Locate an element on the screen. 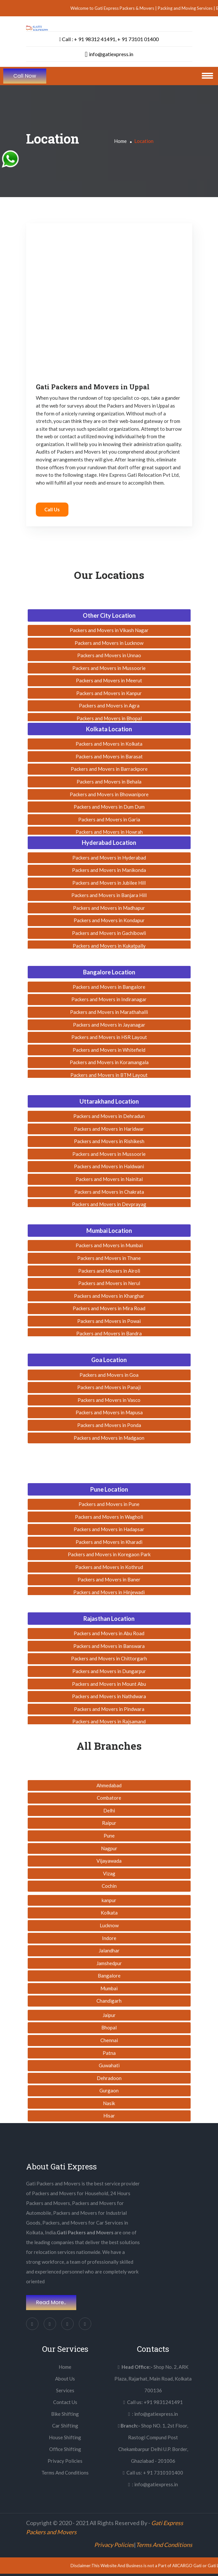  Packers and Movers in Panaji is located at coordinates (109, 1387).